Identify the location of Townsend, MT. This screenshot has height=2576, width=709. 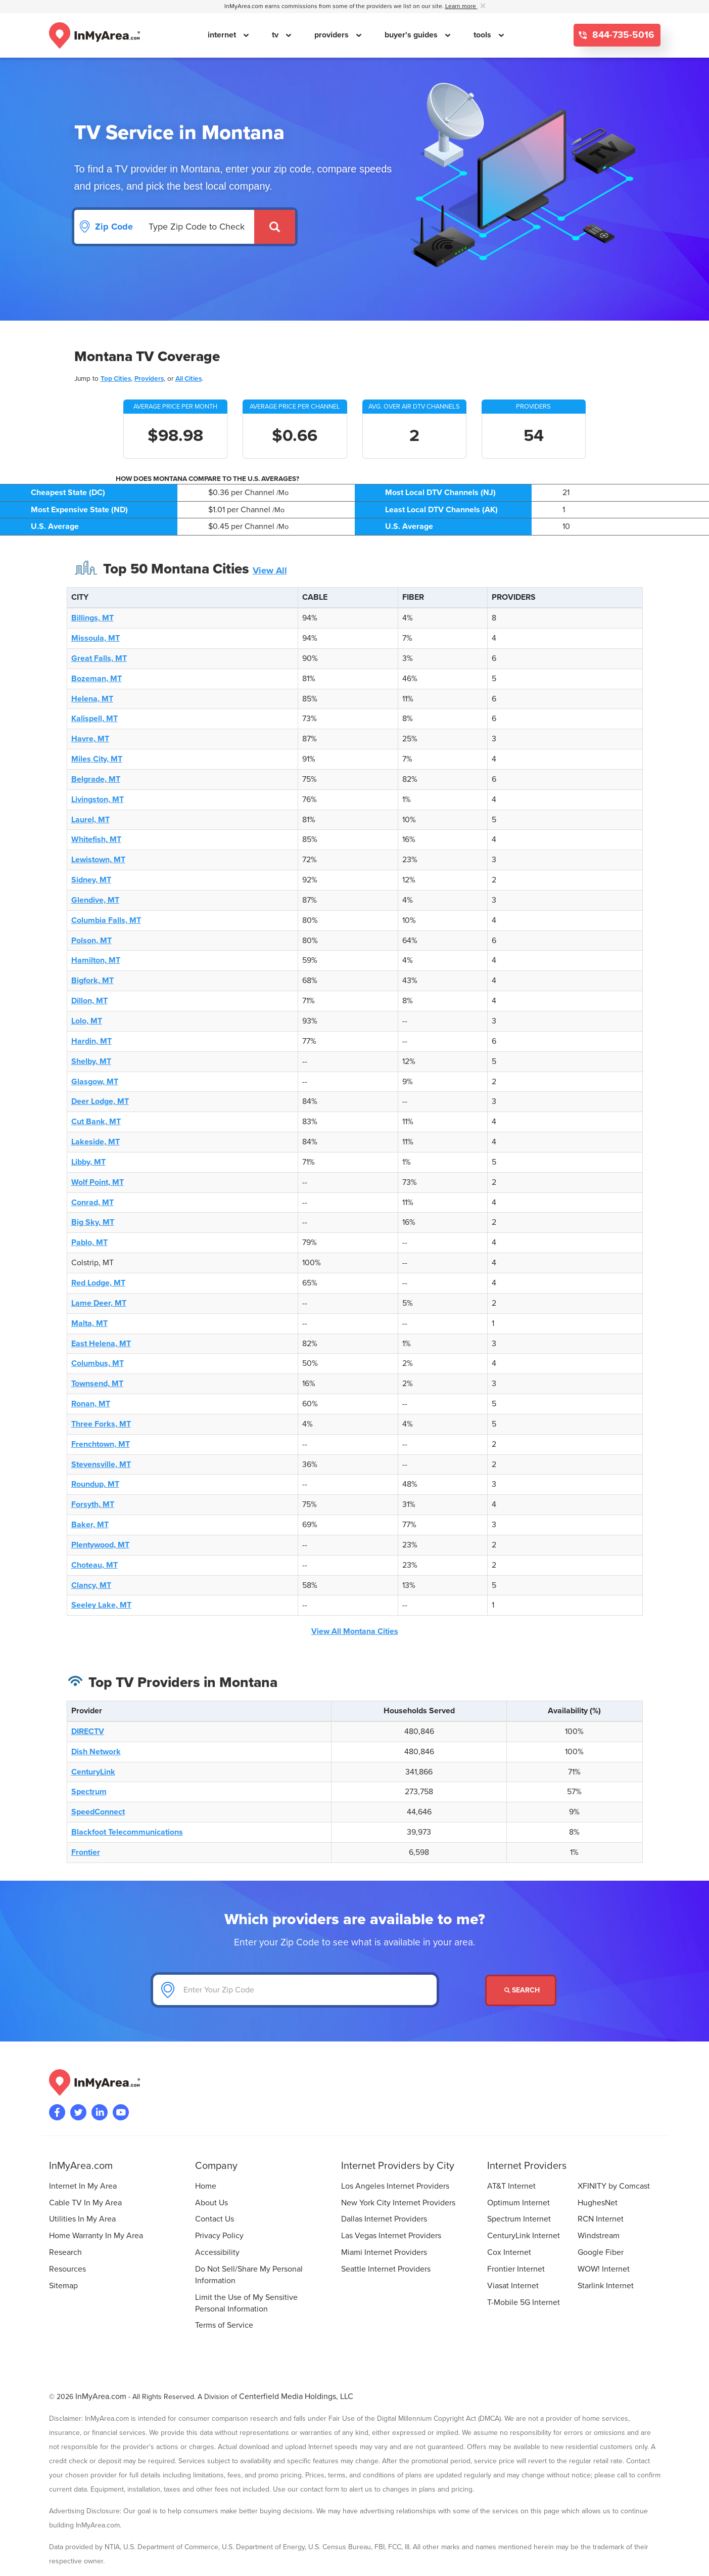
(97, 1384).